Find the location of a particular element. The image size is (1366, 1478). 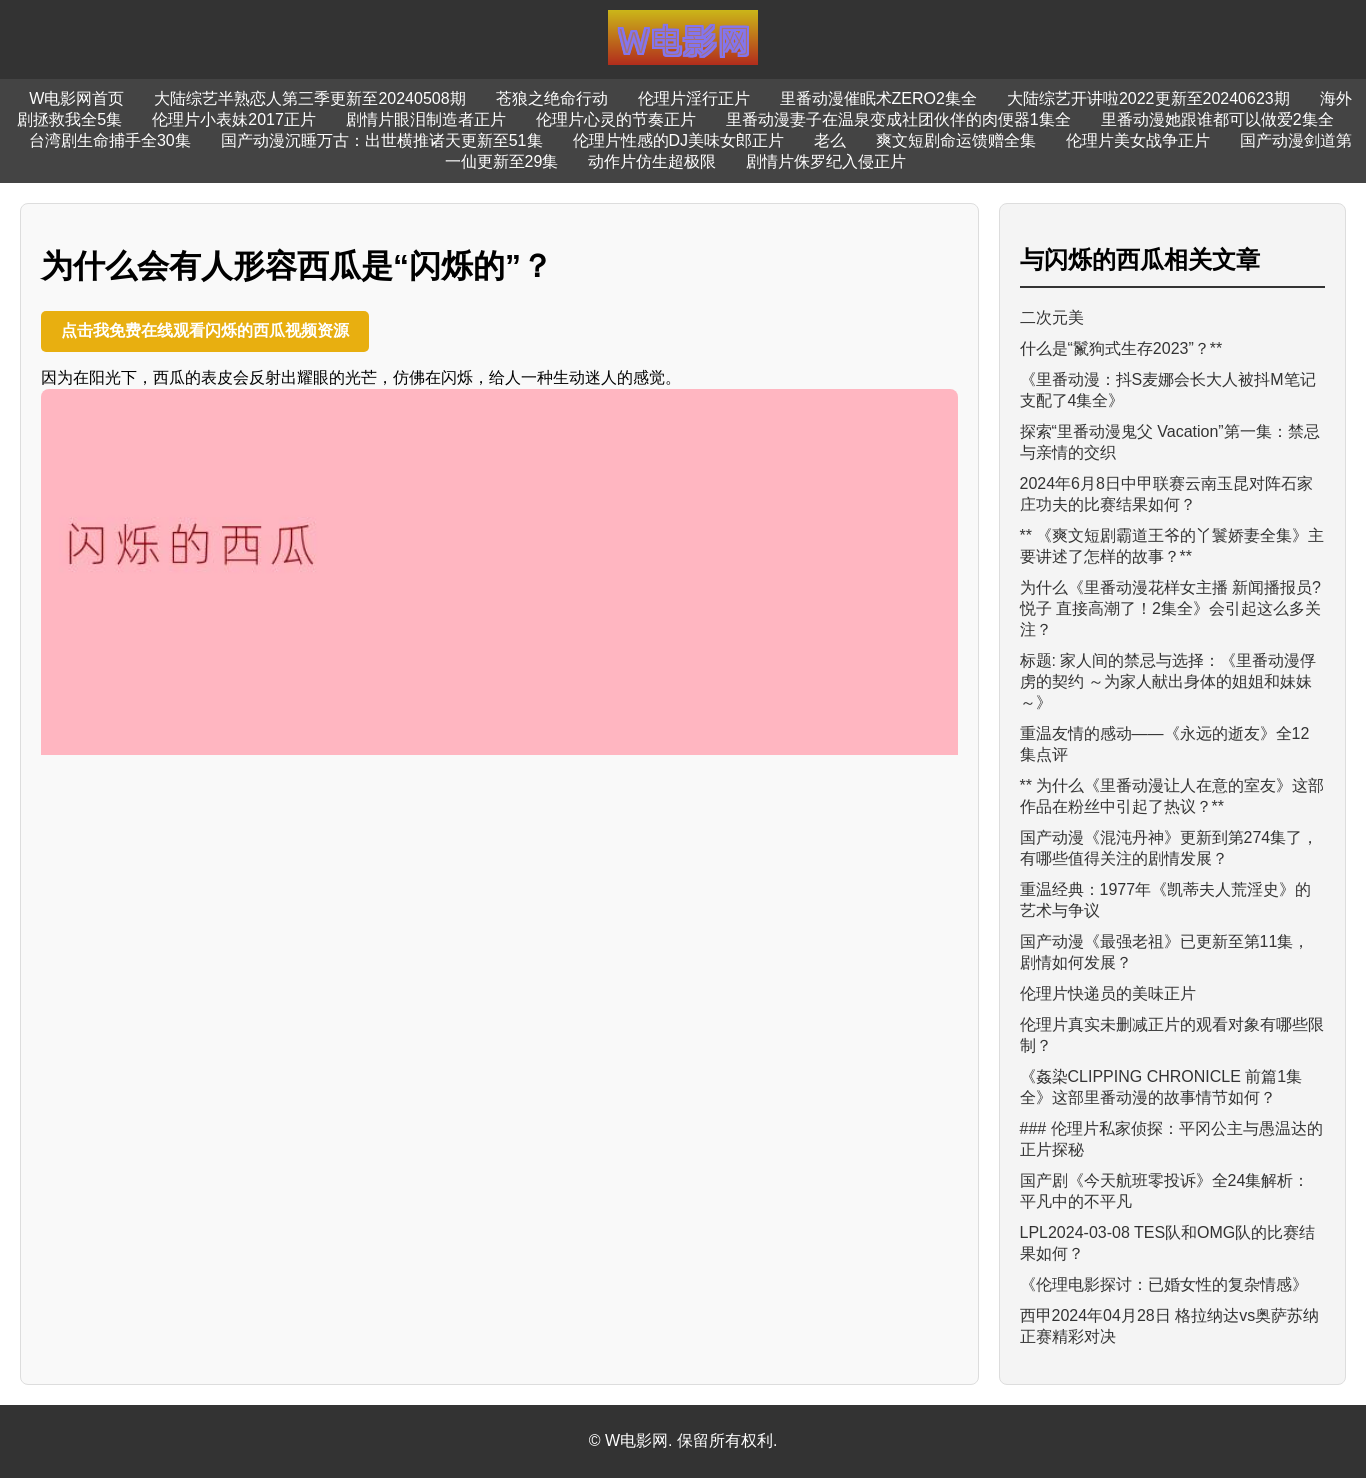

伦理片淫行正片 is located at coordinates (694, 98).